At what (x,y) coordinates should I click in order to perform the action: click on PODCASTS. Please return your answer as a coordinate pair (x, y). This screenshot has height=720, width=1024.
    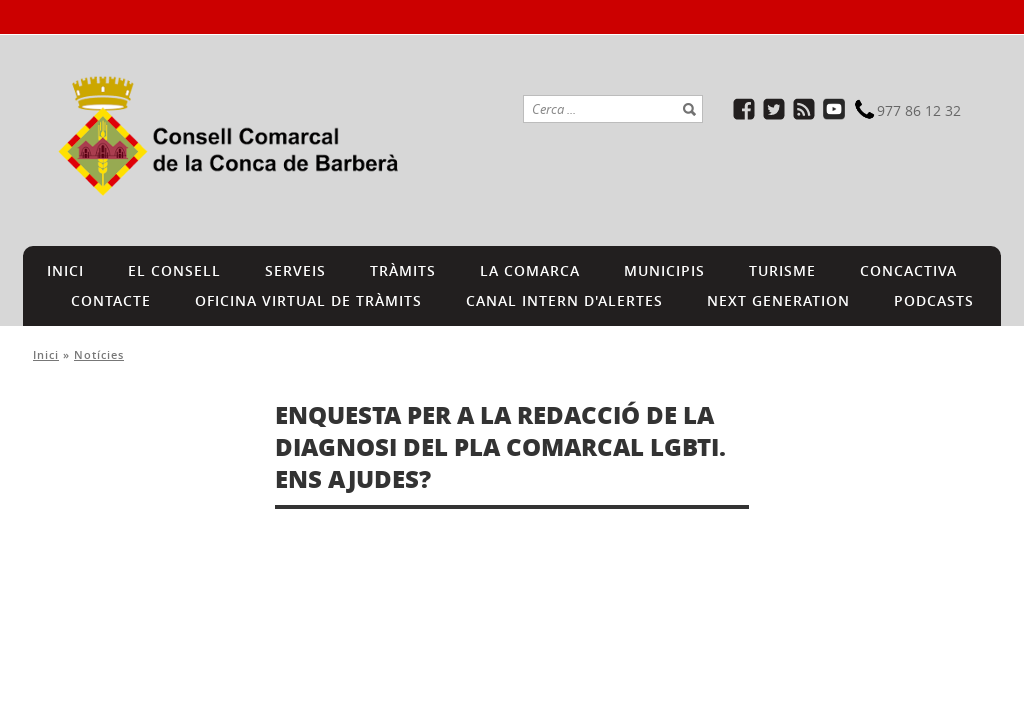
    Looking at the image, I should click on (934, 300).